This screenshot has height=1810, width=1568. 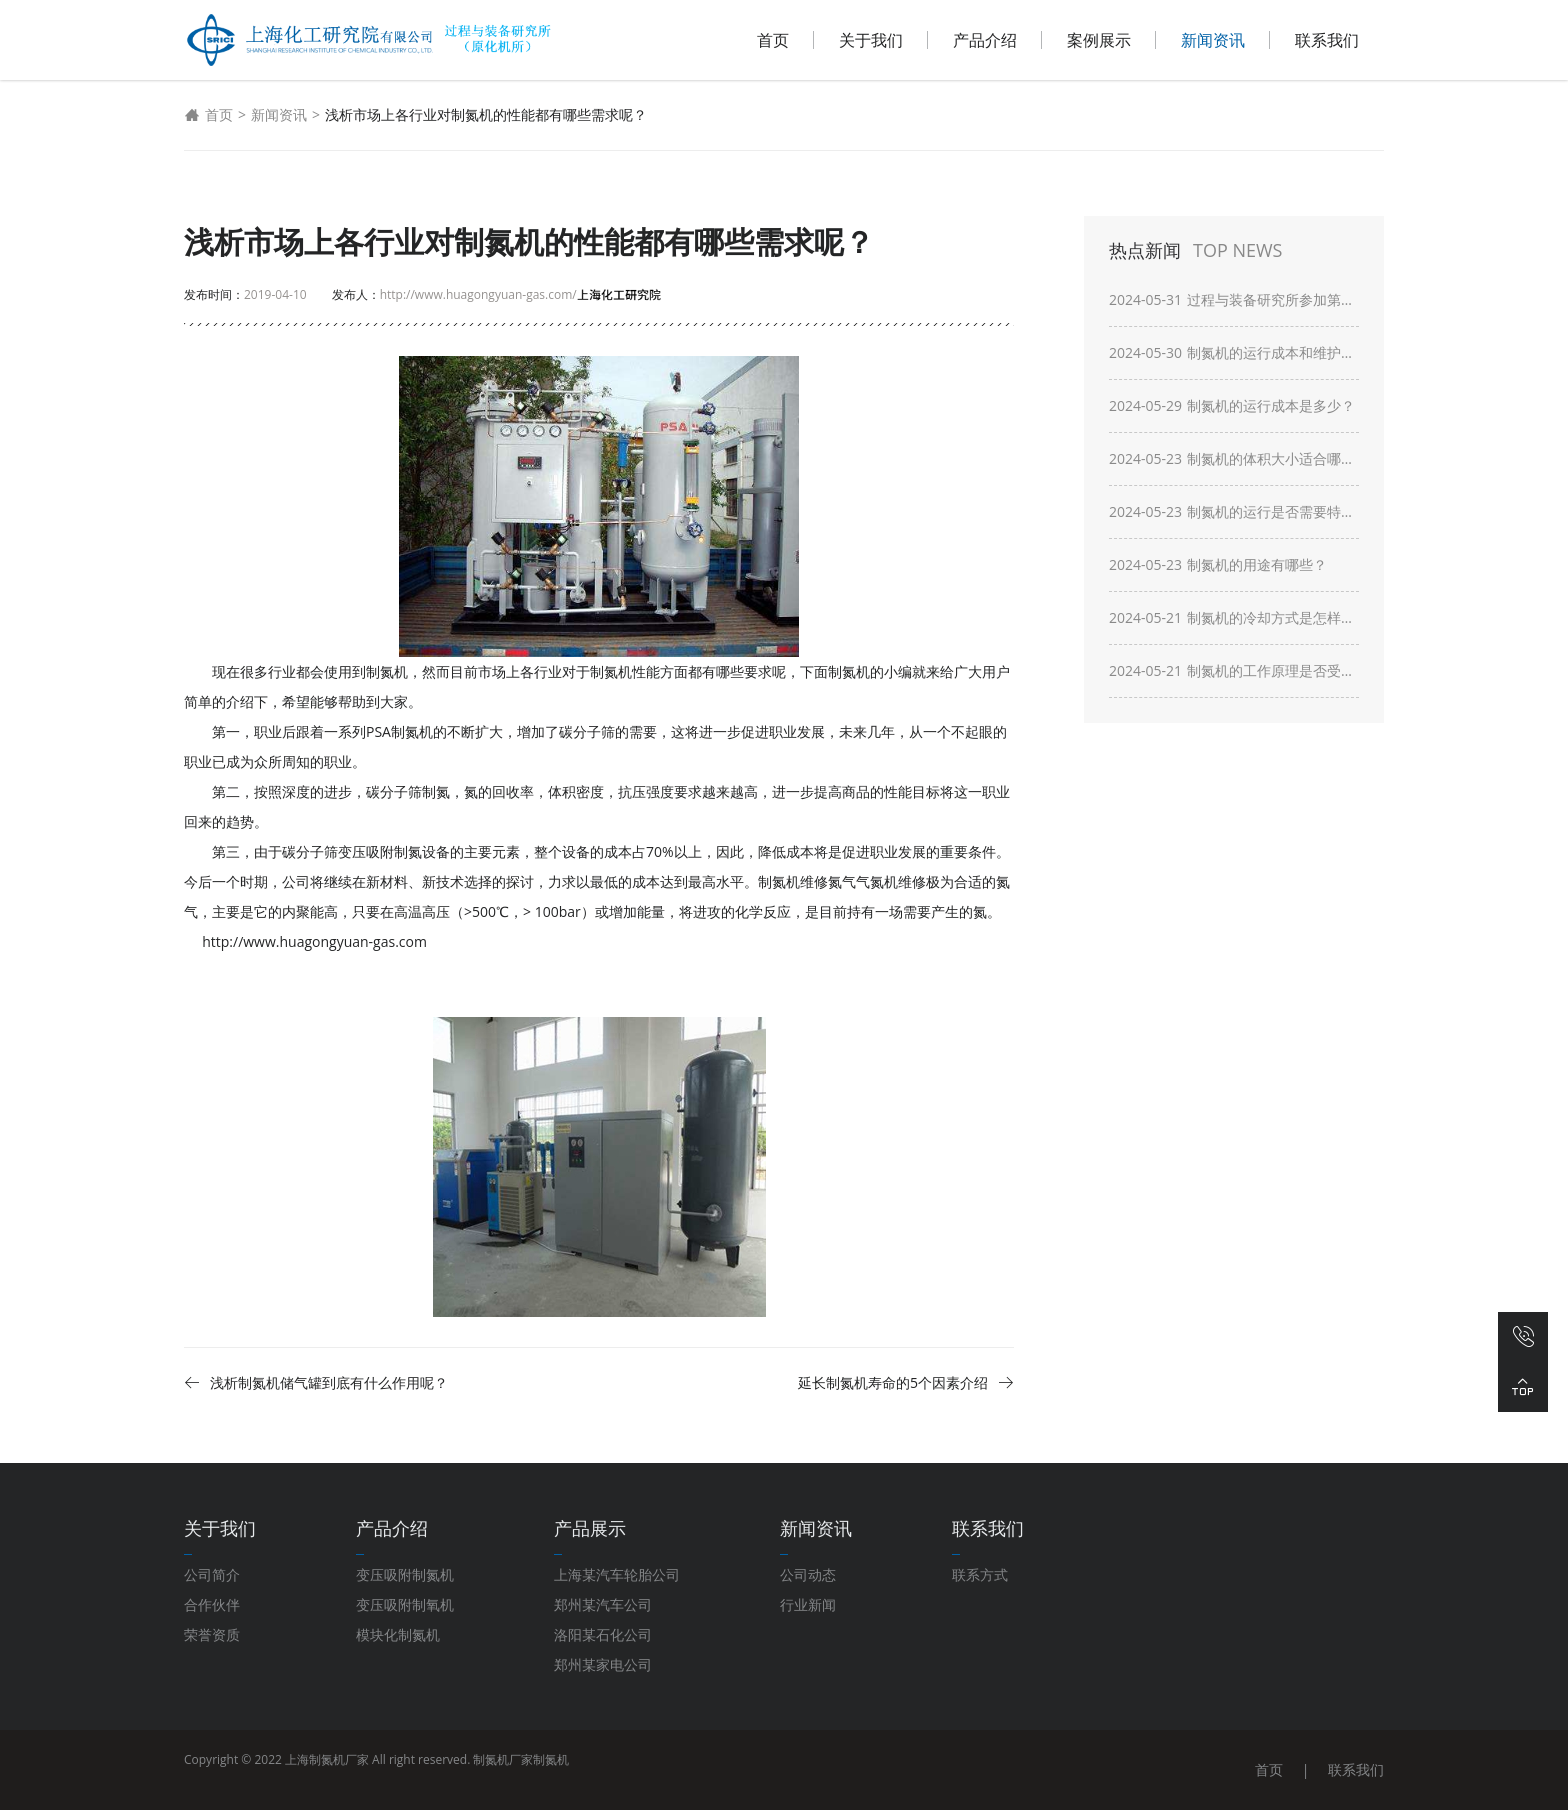 I want to click on 上海某汽车轮胎公司, so click(x=617, y=1574).